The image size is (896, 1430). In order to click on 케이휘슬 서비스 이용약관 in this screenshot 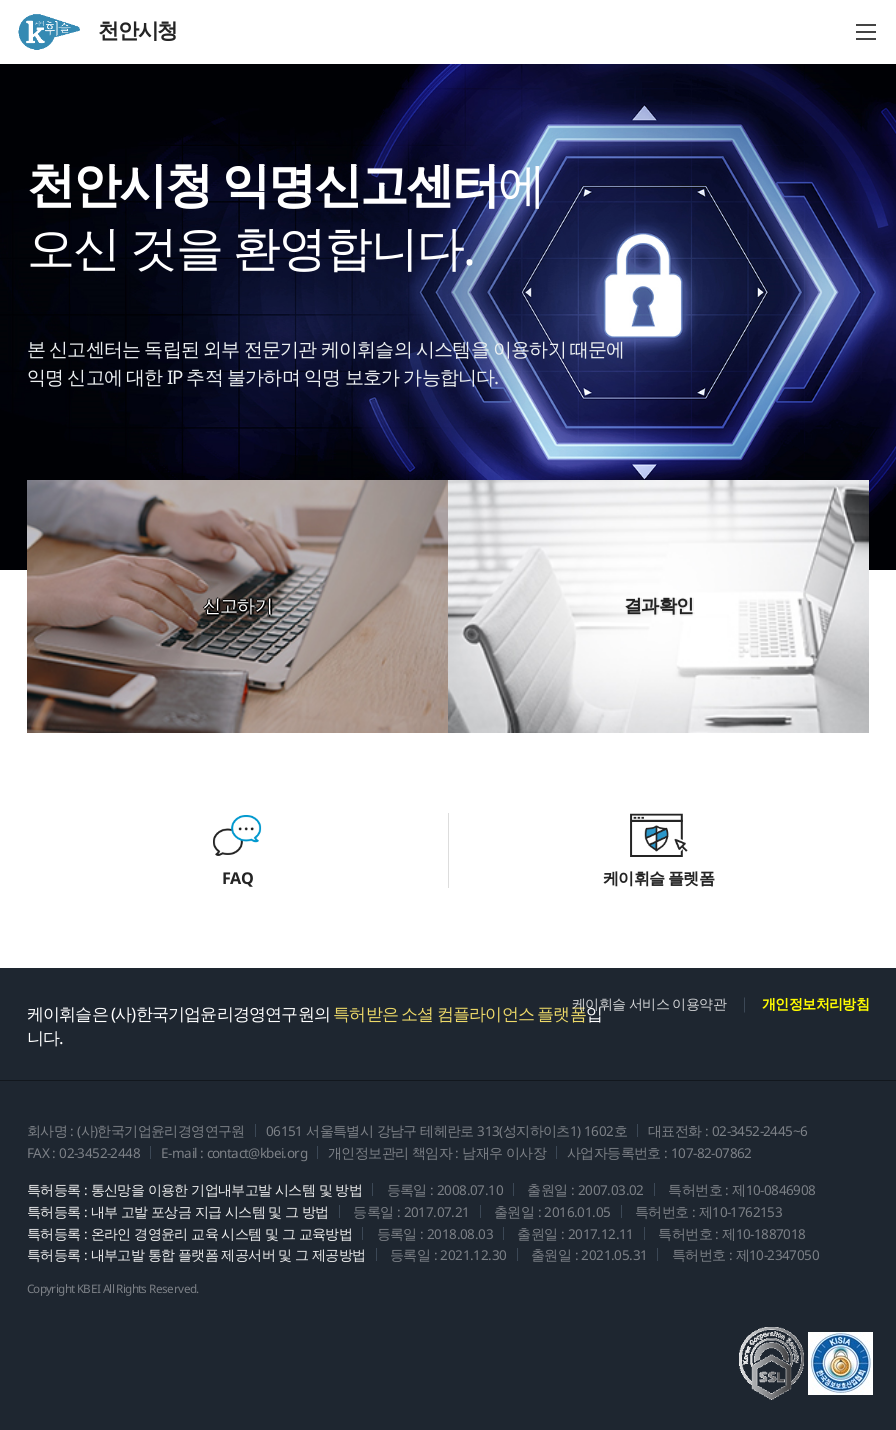, I will do `click(649, 1004)`.